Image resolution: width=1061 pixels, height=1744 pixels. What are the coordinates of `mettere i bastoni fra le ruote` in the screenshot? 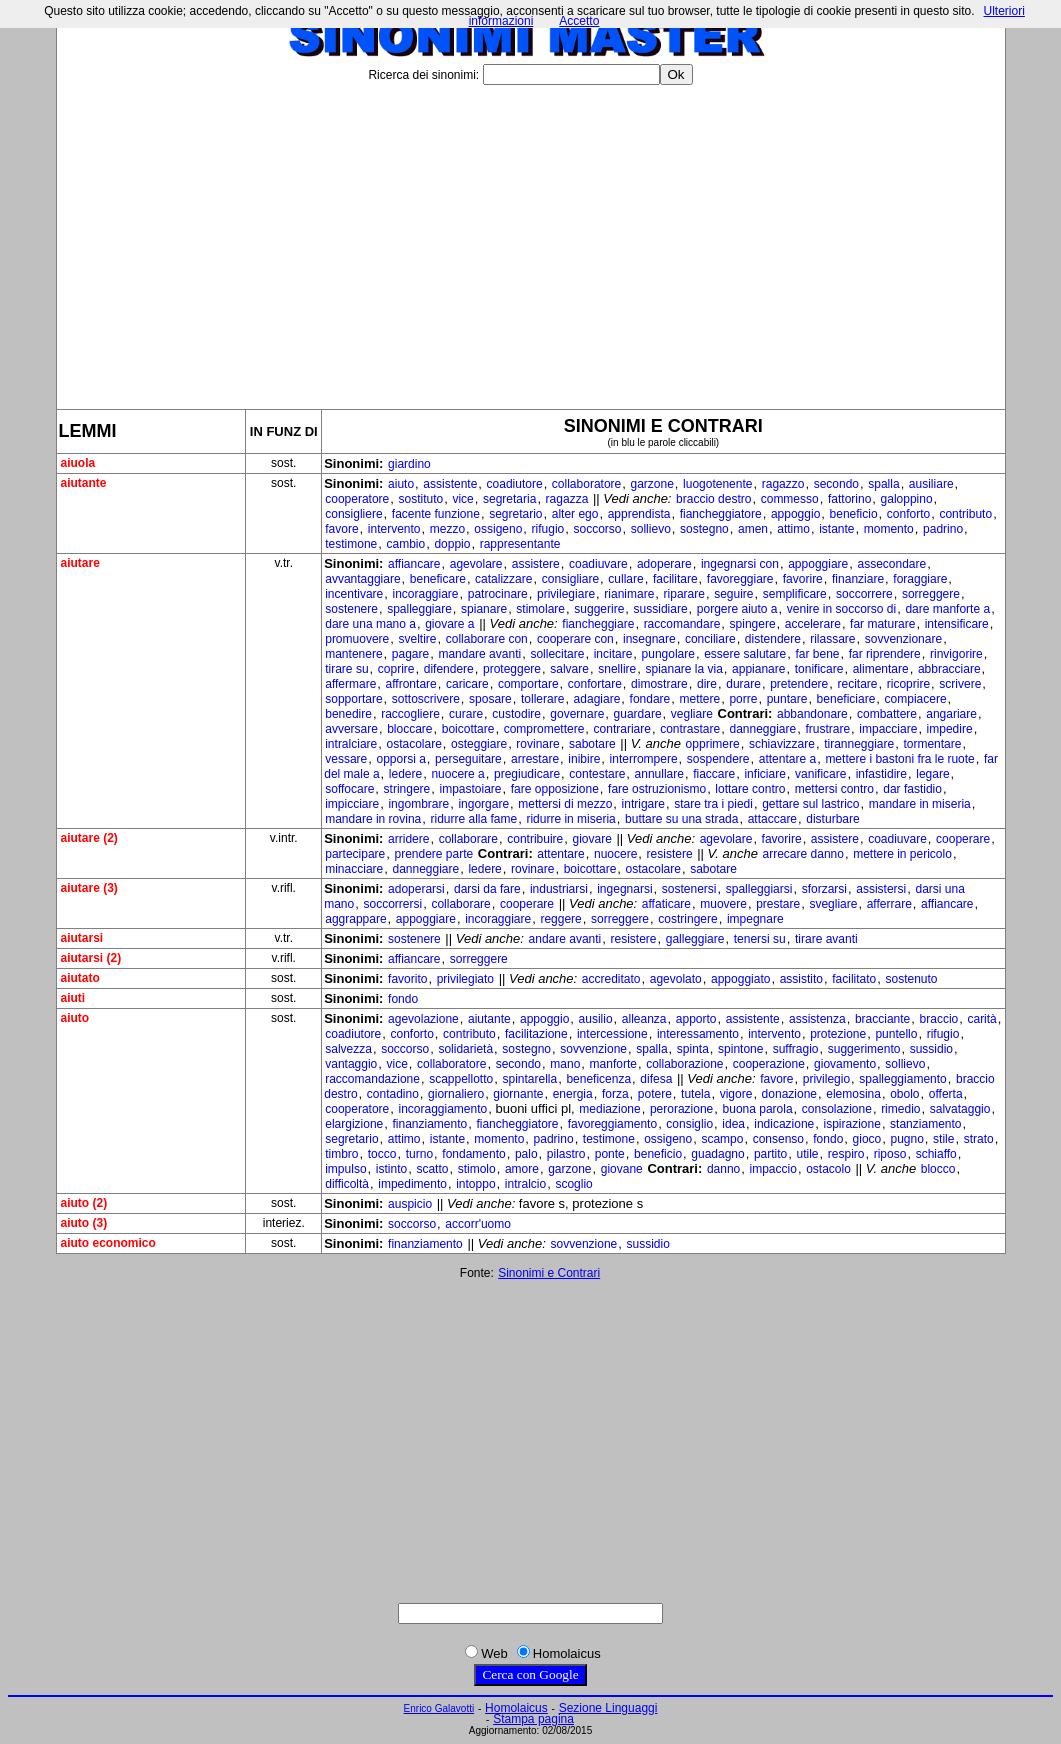 It's located at (899, 759).